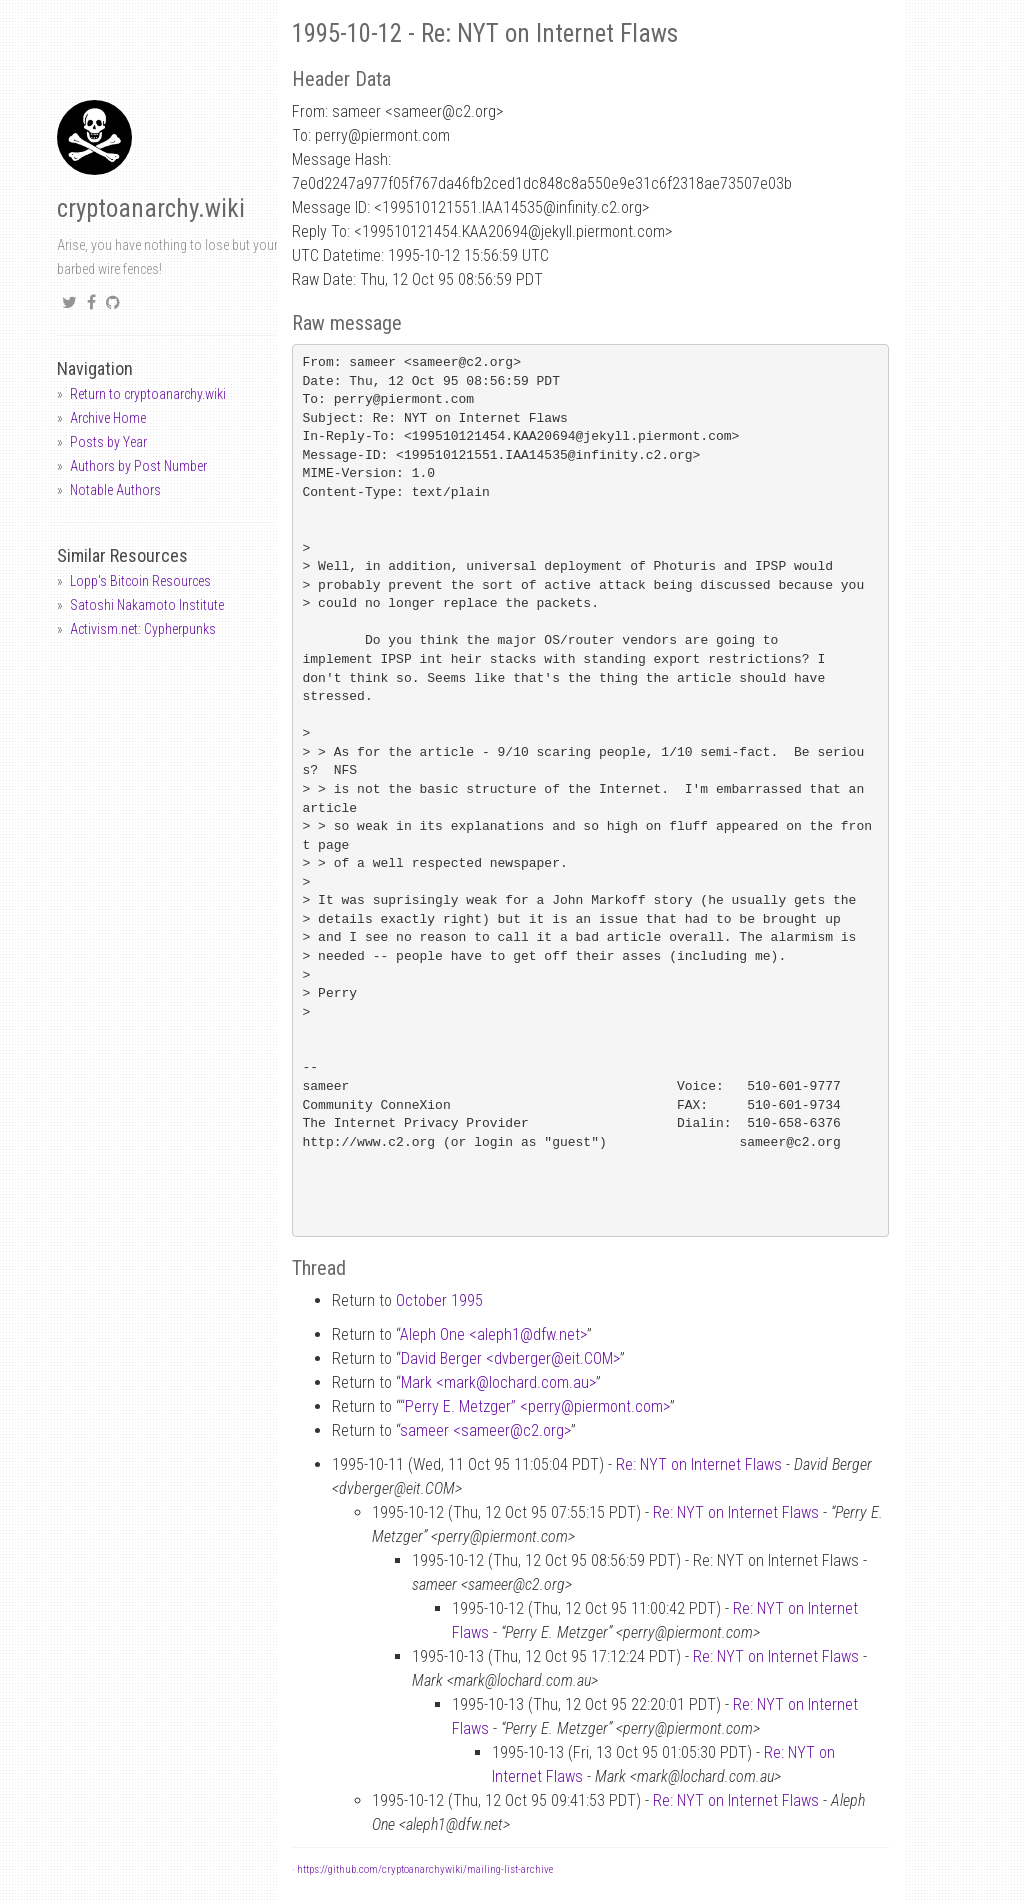 This screenshot has height=1901, width=1024. Describe the element at coordinates (108, 418) in the screenshot. I see `Archive Home` at that location.